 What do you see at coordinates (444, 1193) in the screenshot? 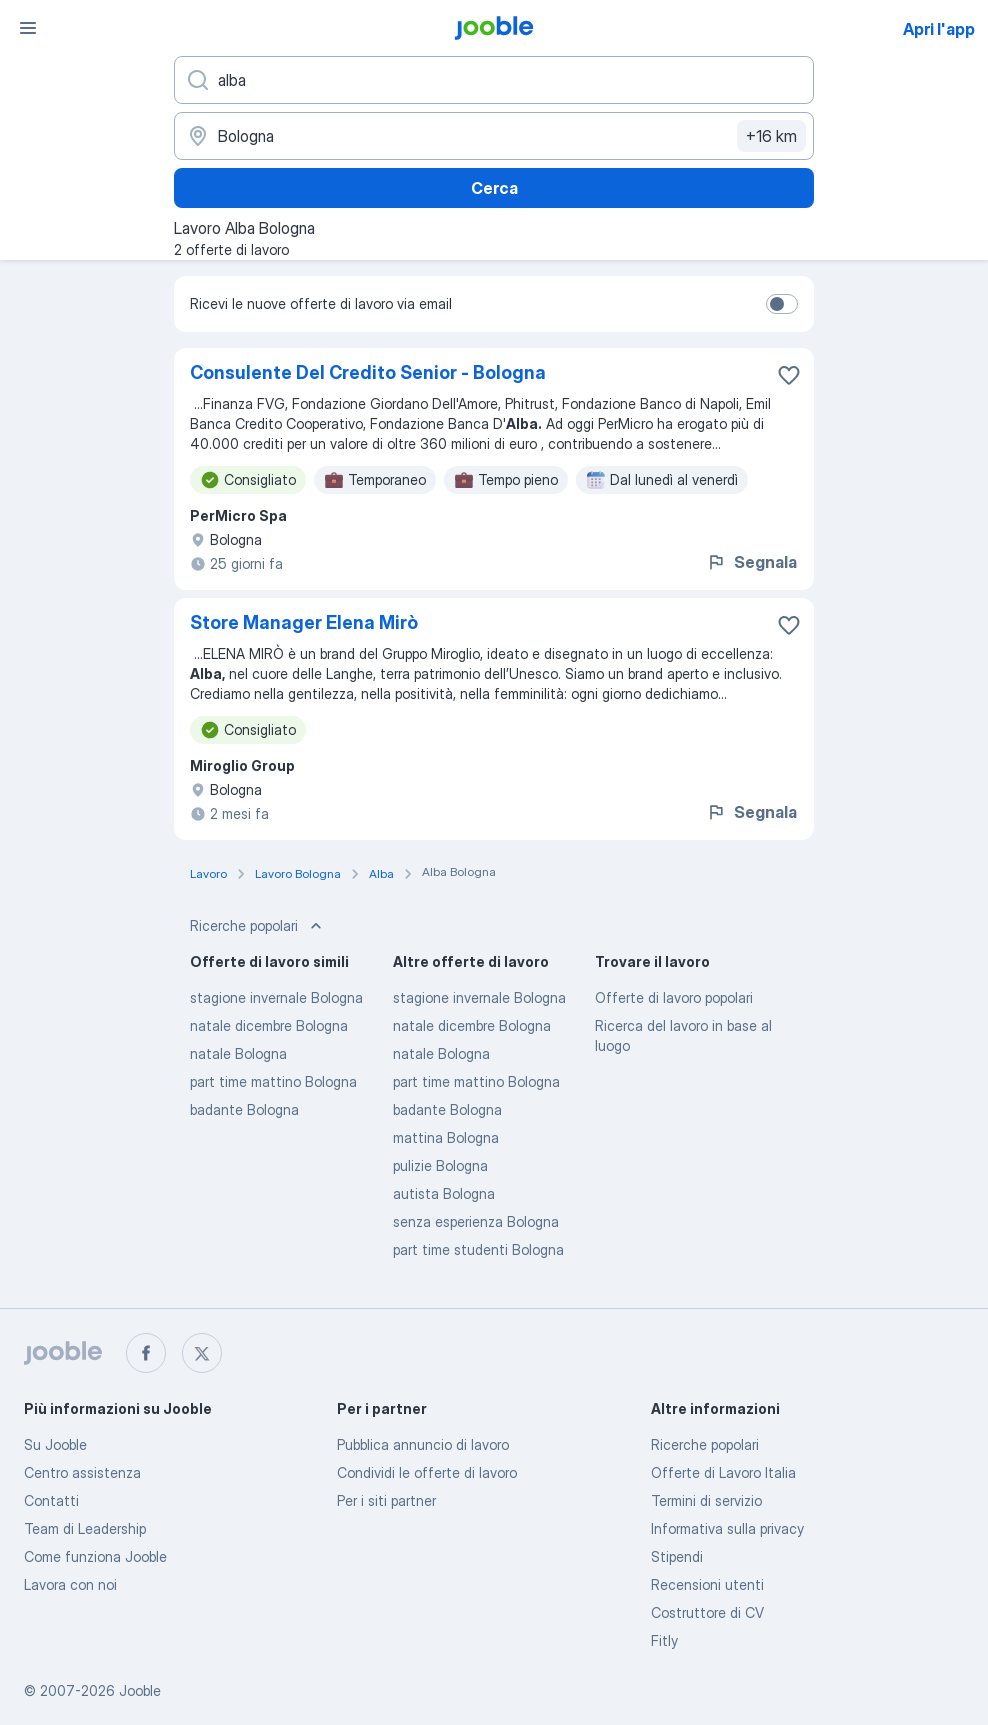
I see `autista Bologna` at bounding box center [444, 1193].